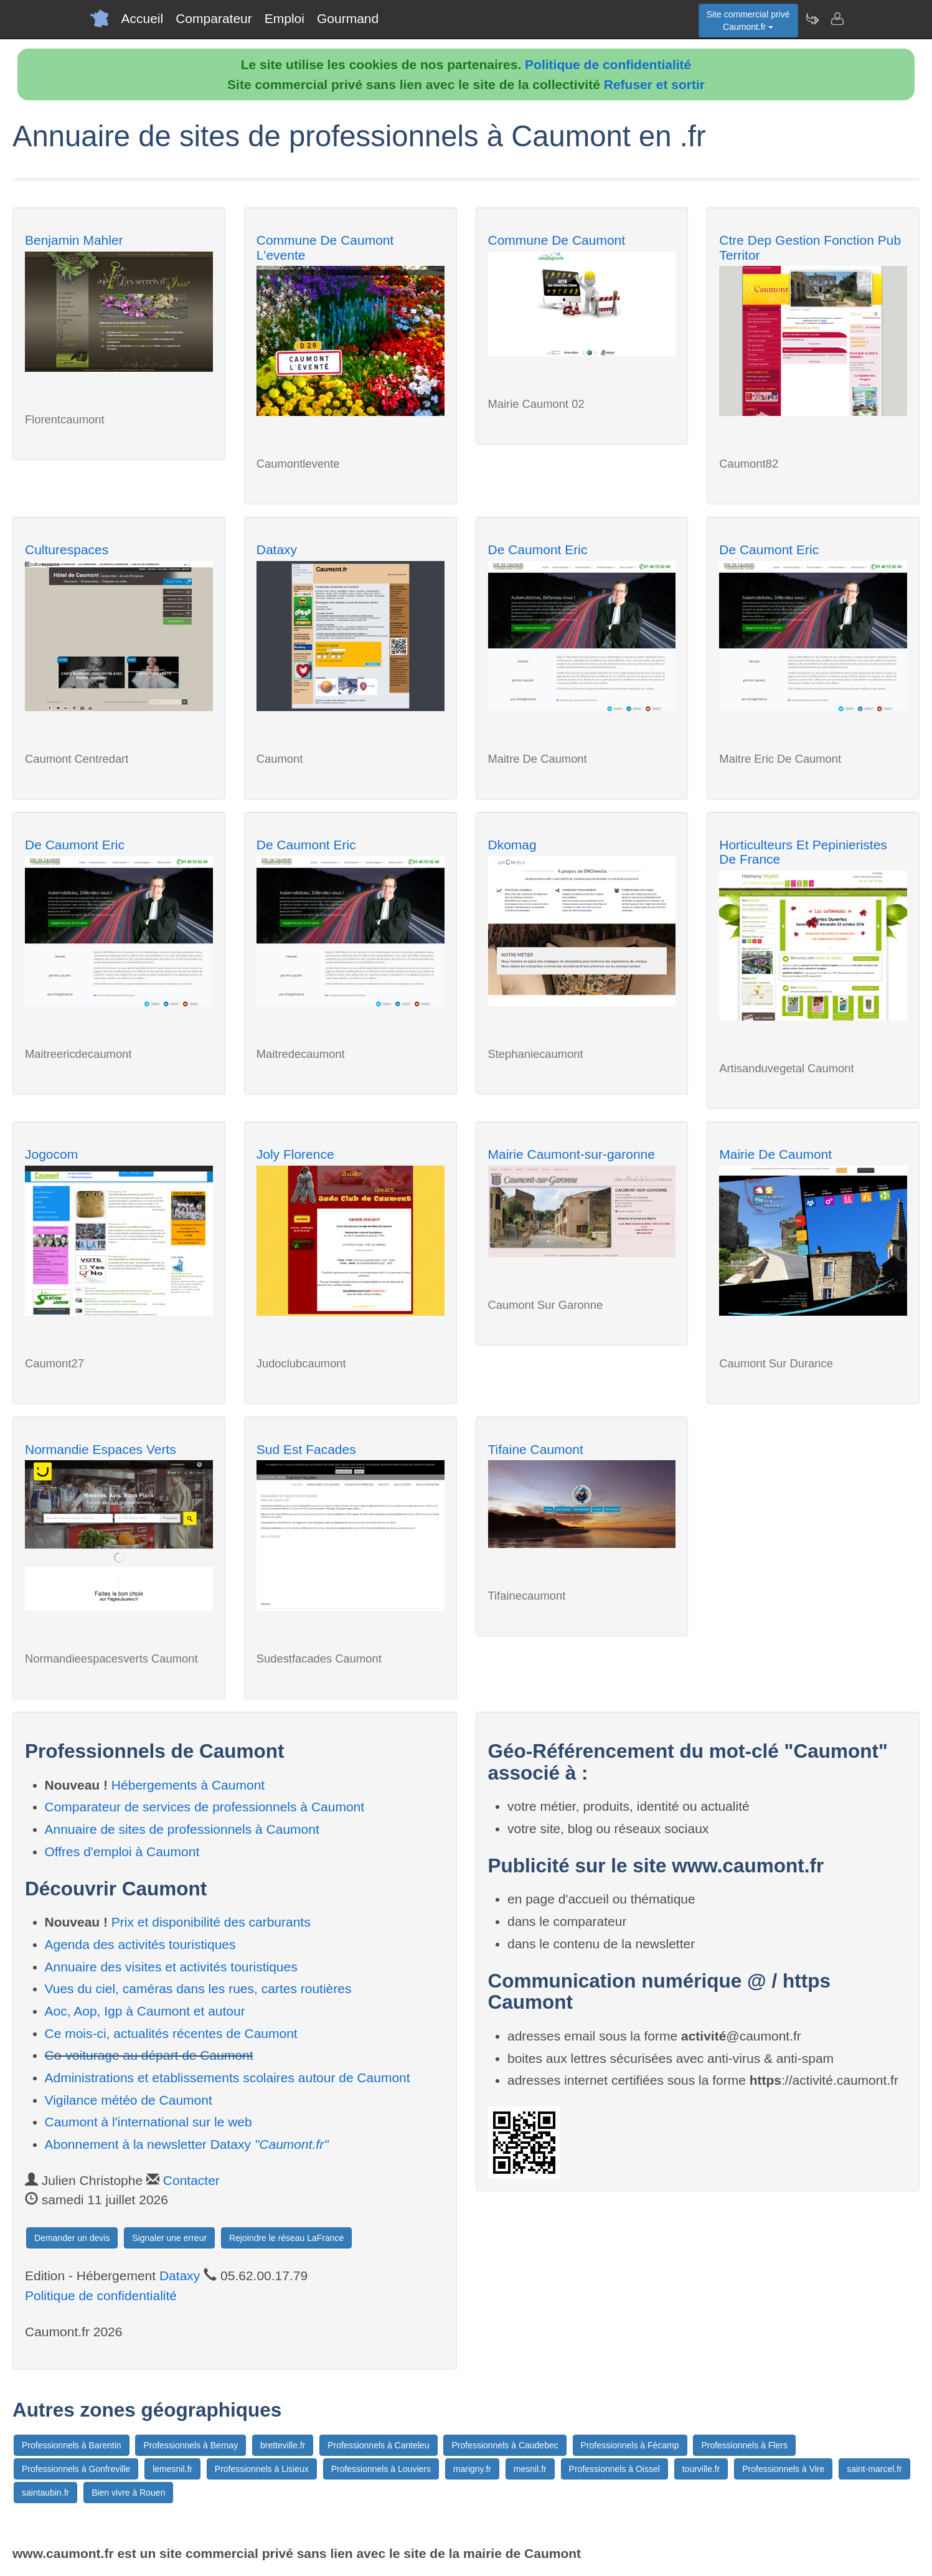  Describe the element at coordinates (71, 2445) in the screenshot. I see `Professionnels à Barentin` at that location.